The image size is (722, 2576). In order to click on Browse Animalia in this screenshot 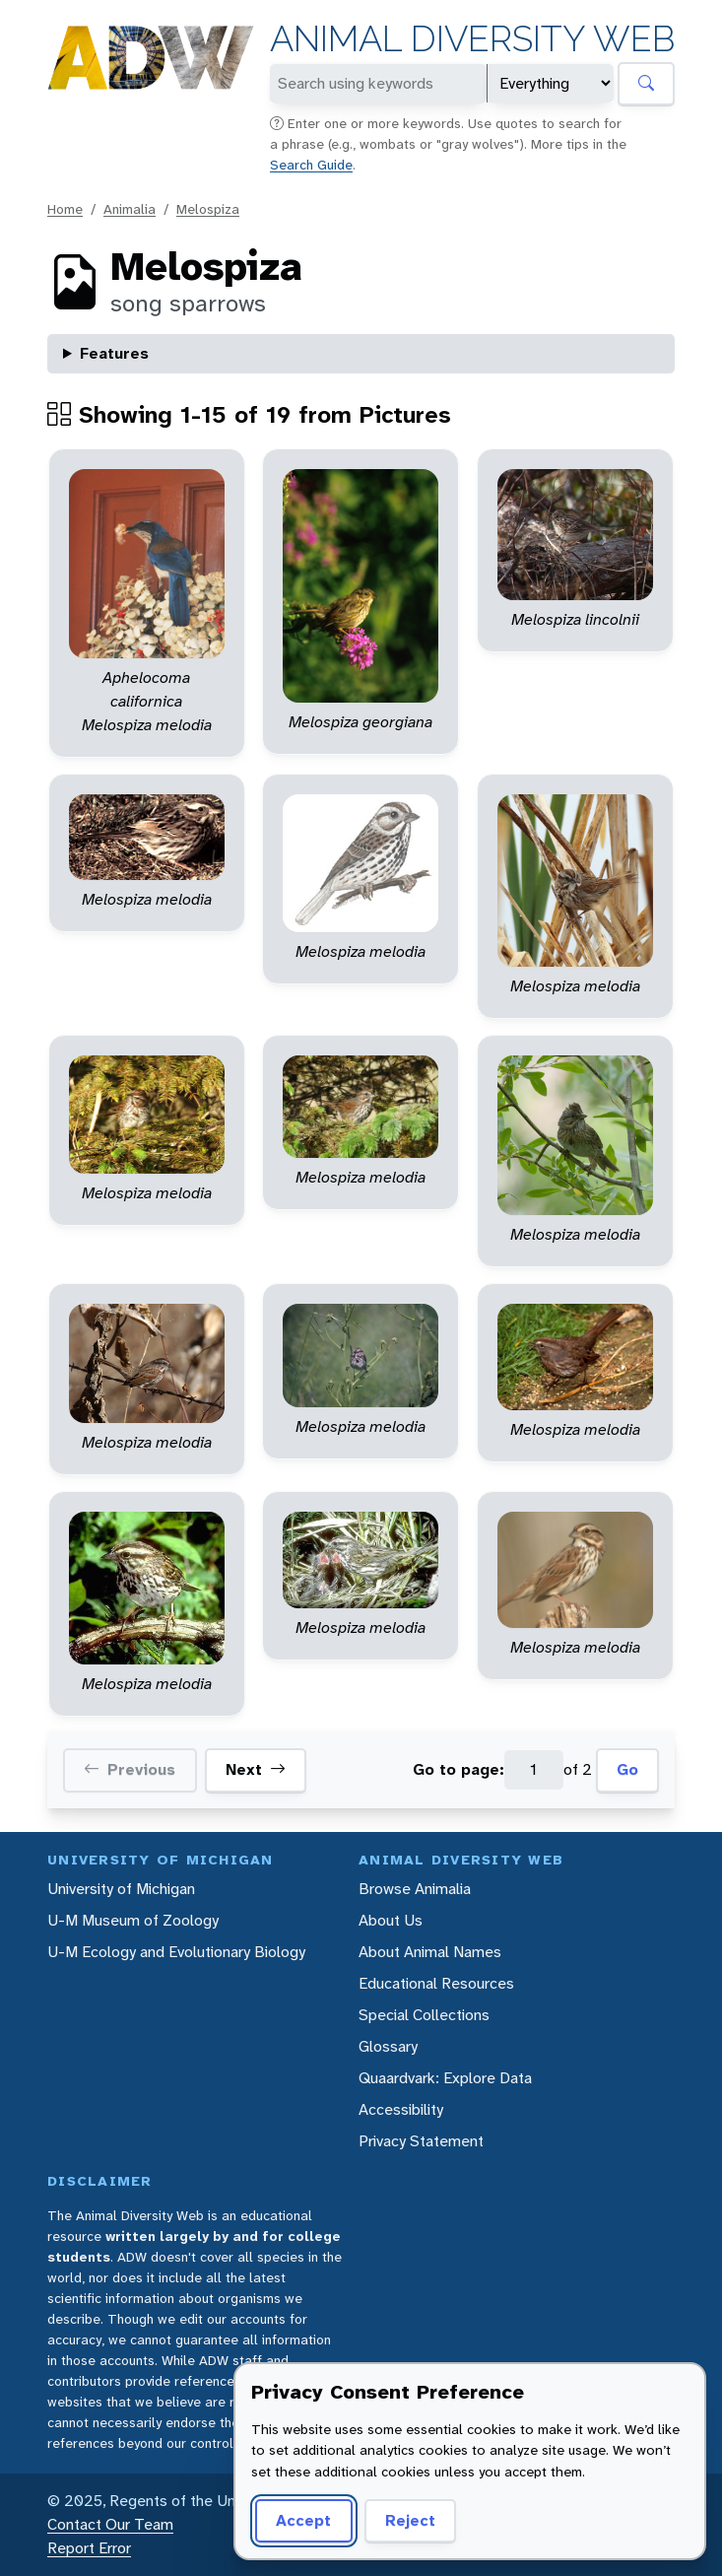, I will do `click(415, 1888)`.